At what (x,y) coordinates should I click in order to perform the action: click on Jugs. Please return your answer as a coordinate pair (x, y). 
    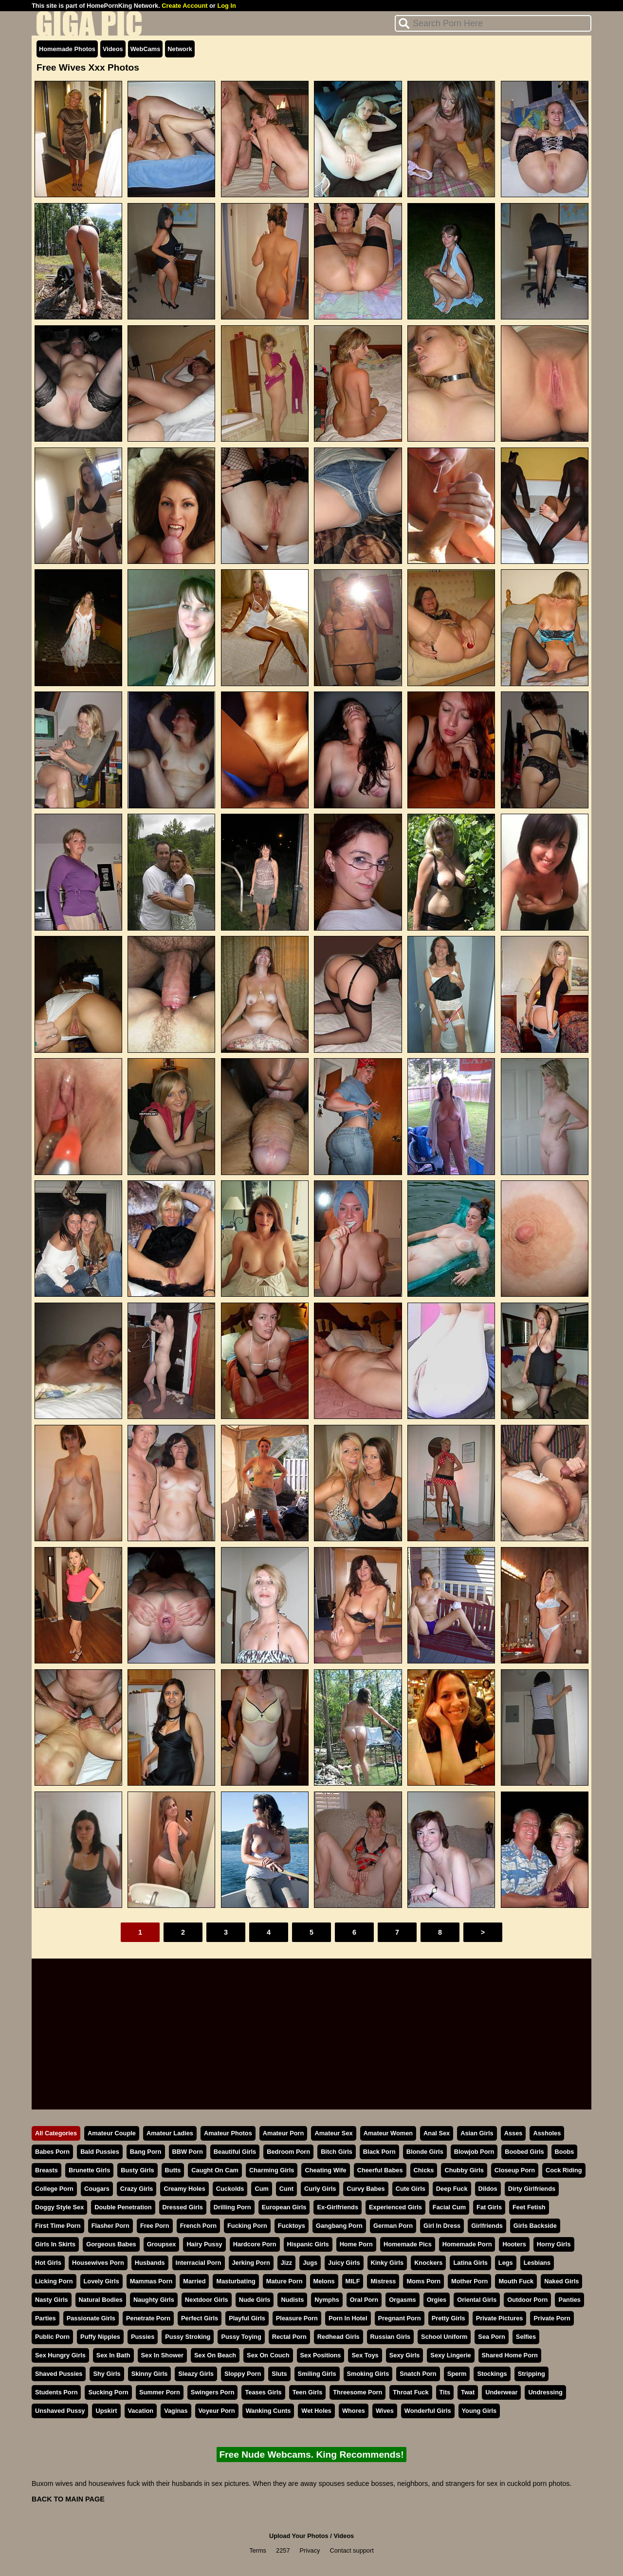
    Looking at the image, I should click on (310, 2262).